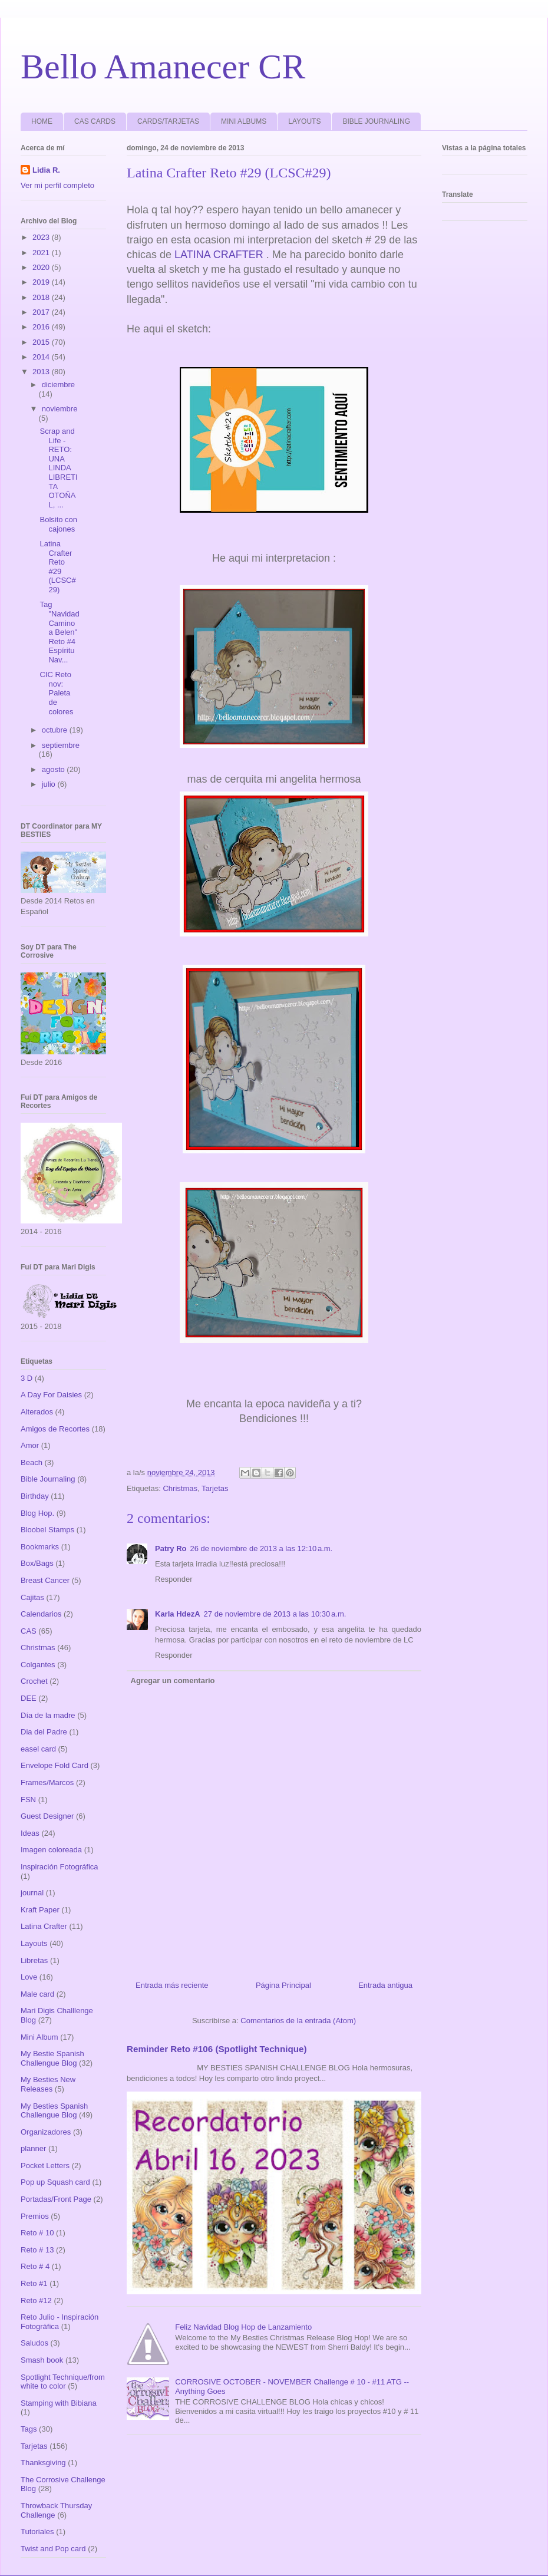 Image resolution: width=548 pixels, height=2576 pixels. I want to click on Tags, so click(29, 2429).